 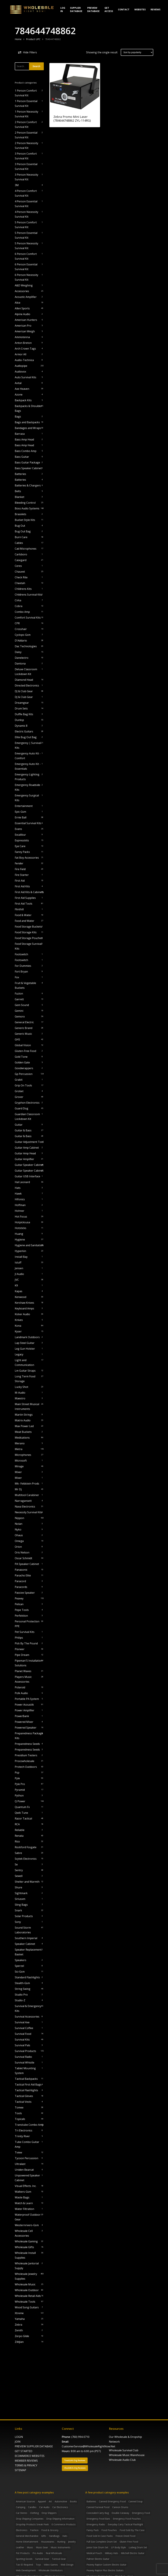 I want to click on Daisy, so click(x=18, y=652).